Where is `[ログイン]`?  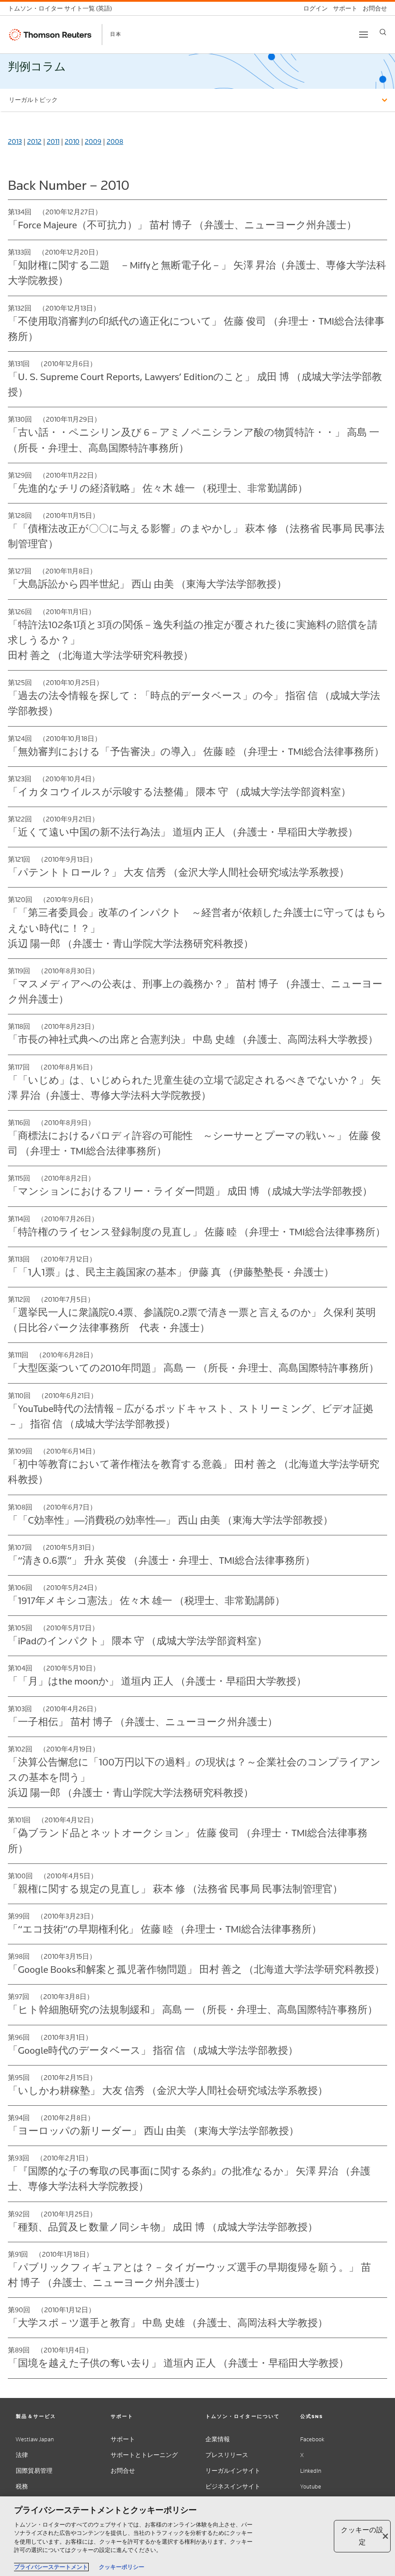 [ログイン] is located at coordinates (313, 8).